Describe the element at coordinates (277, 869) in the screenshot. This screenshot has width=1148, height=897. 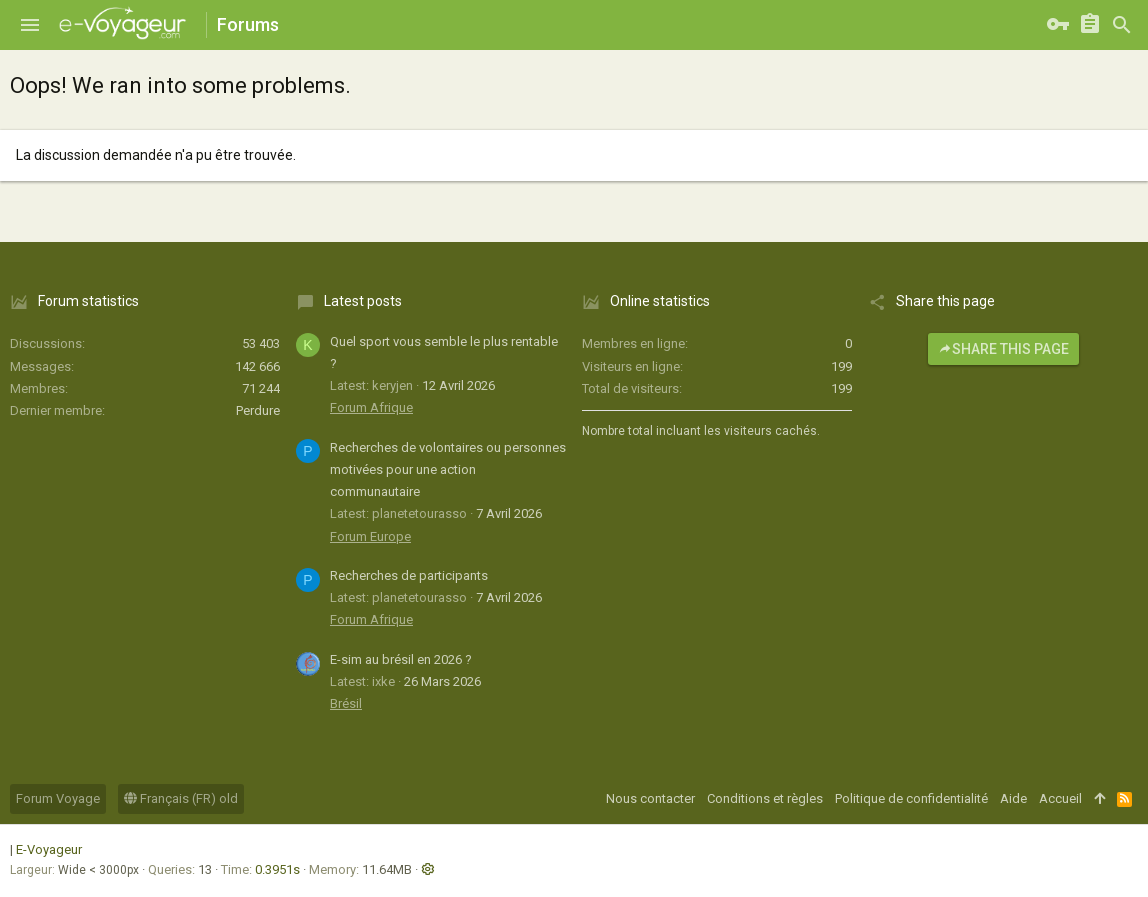
I see `0.3951s` at that location.